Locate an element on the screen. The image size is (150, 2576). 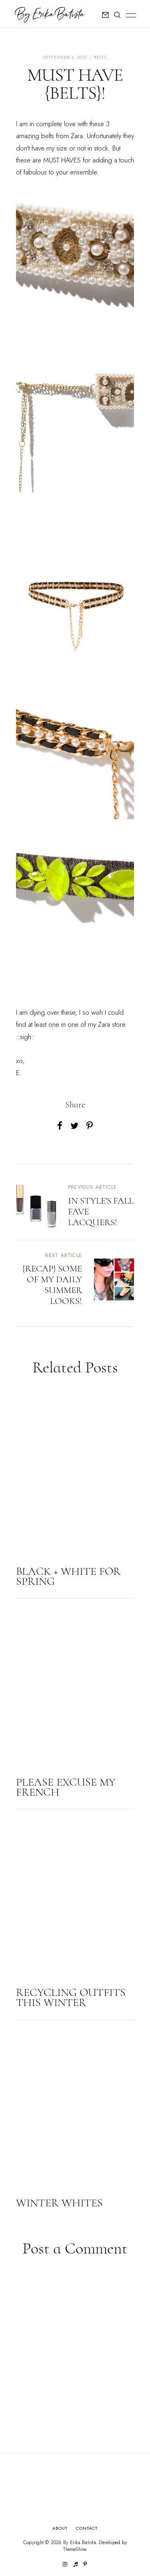
BLACK + WHITE FOR SPRING is located at coordinates (68, 1576).